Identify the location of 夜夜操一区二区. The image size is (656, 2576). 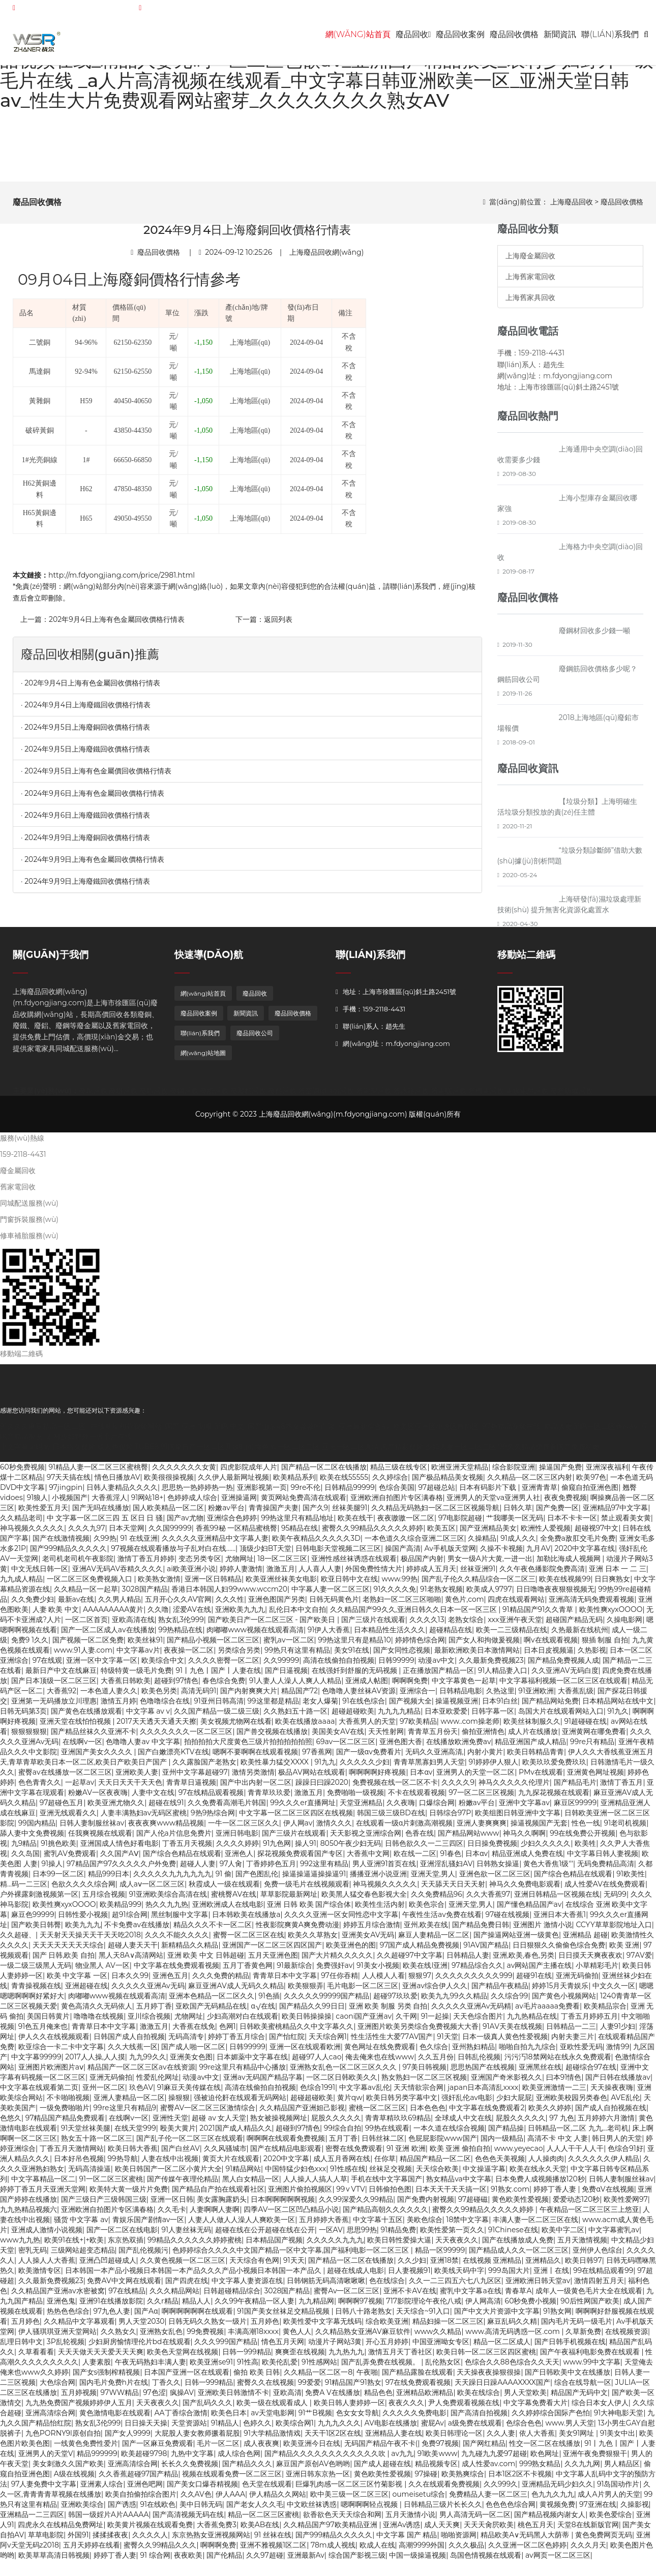
(189, 1655).